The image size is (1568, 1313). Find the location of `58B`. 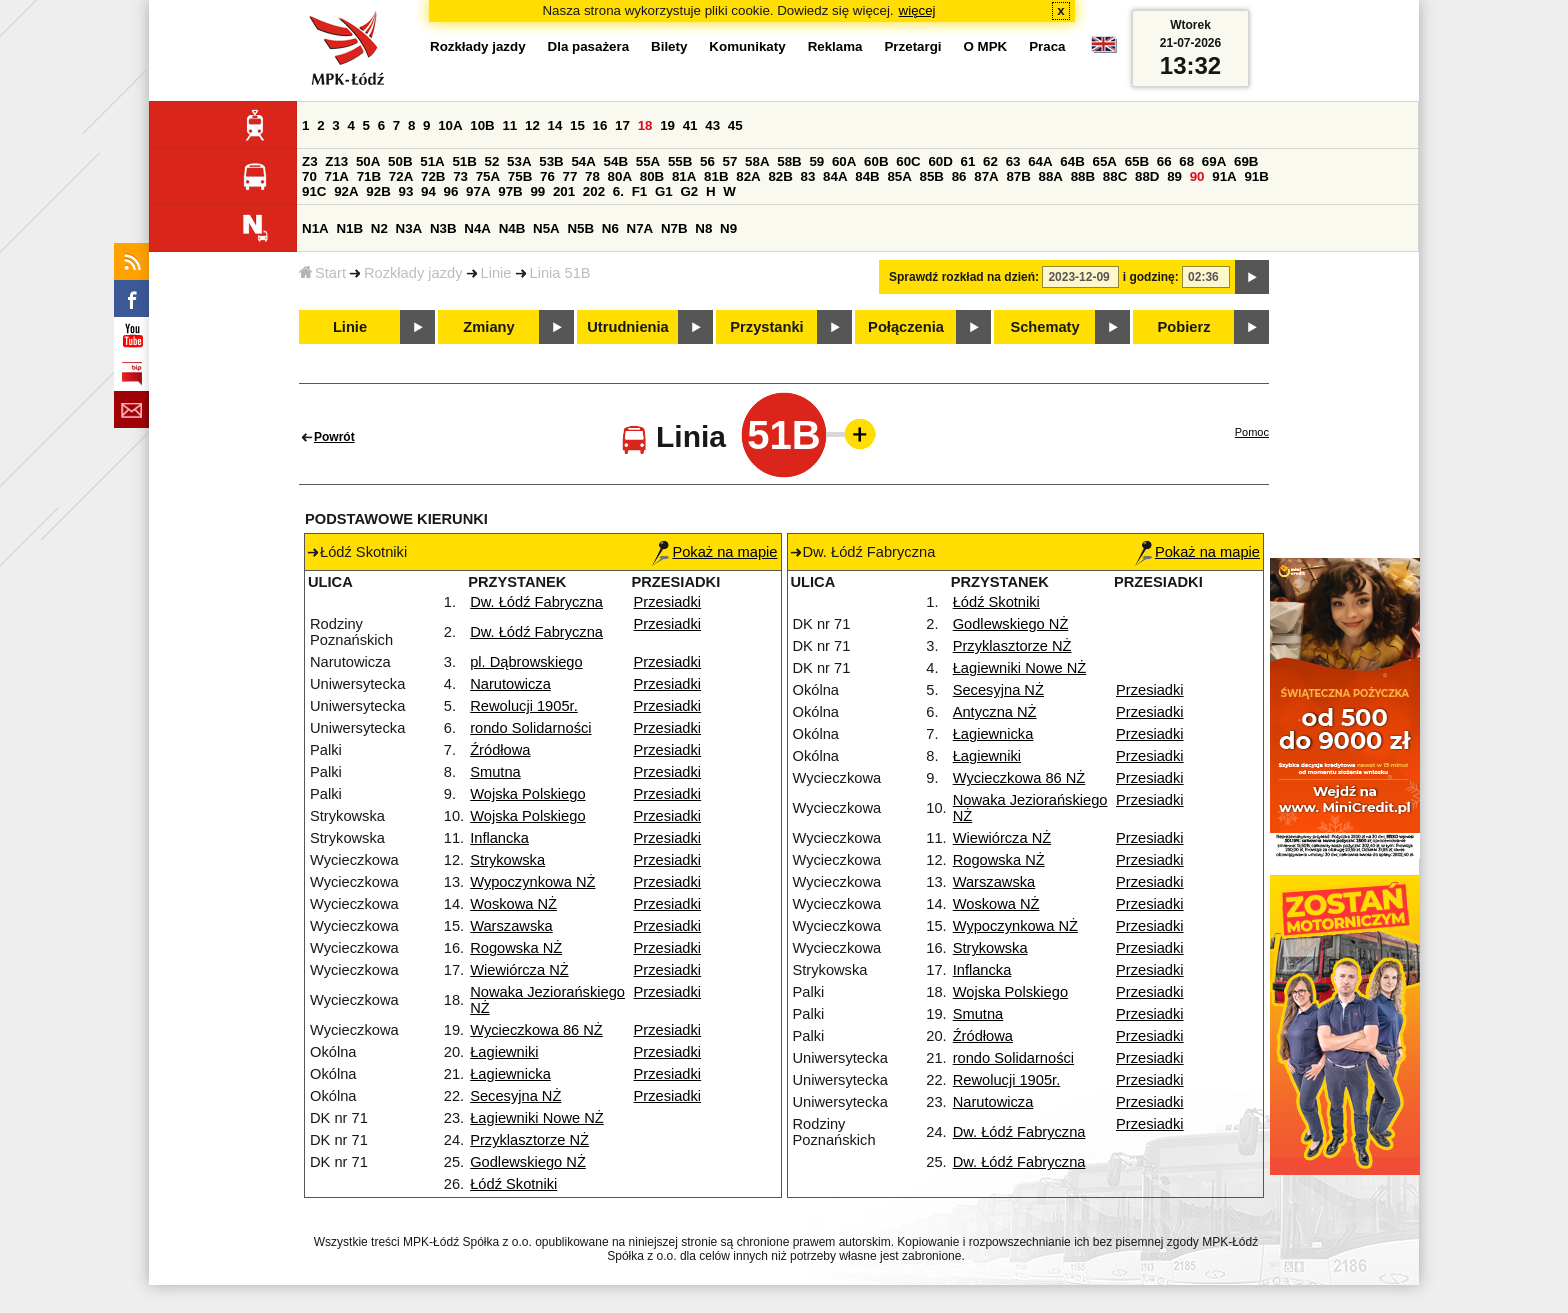

58B is located at coordinates (789, 161).